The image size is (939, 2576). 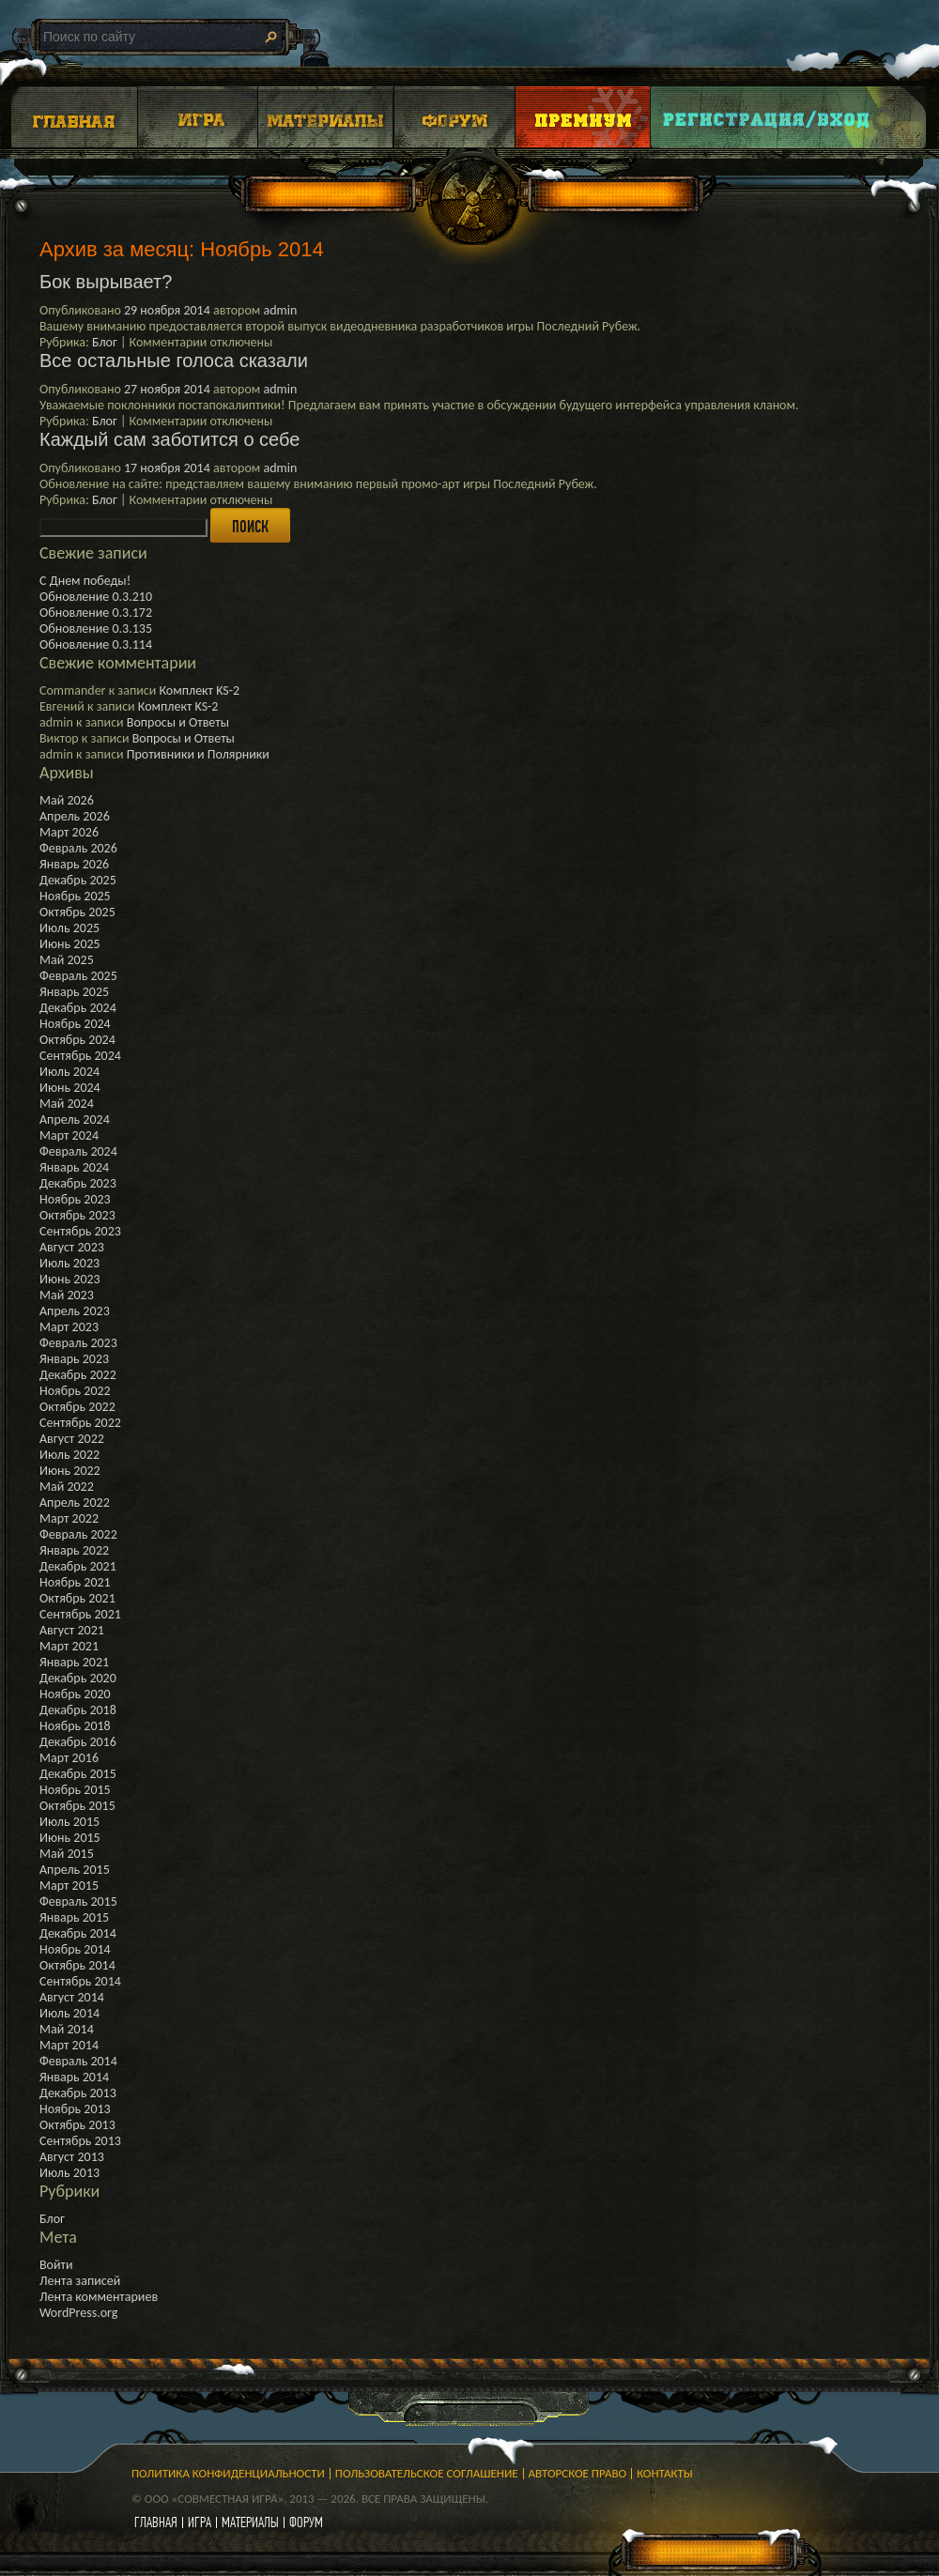 What do you see at coordinates (77, 1806) in the screenshot?
I see `Октябрь 2015` at bounding box center [77, 1806].